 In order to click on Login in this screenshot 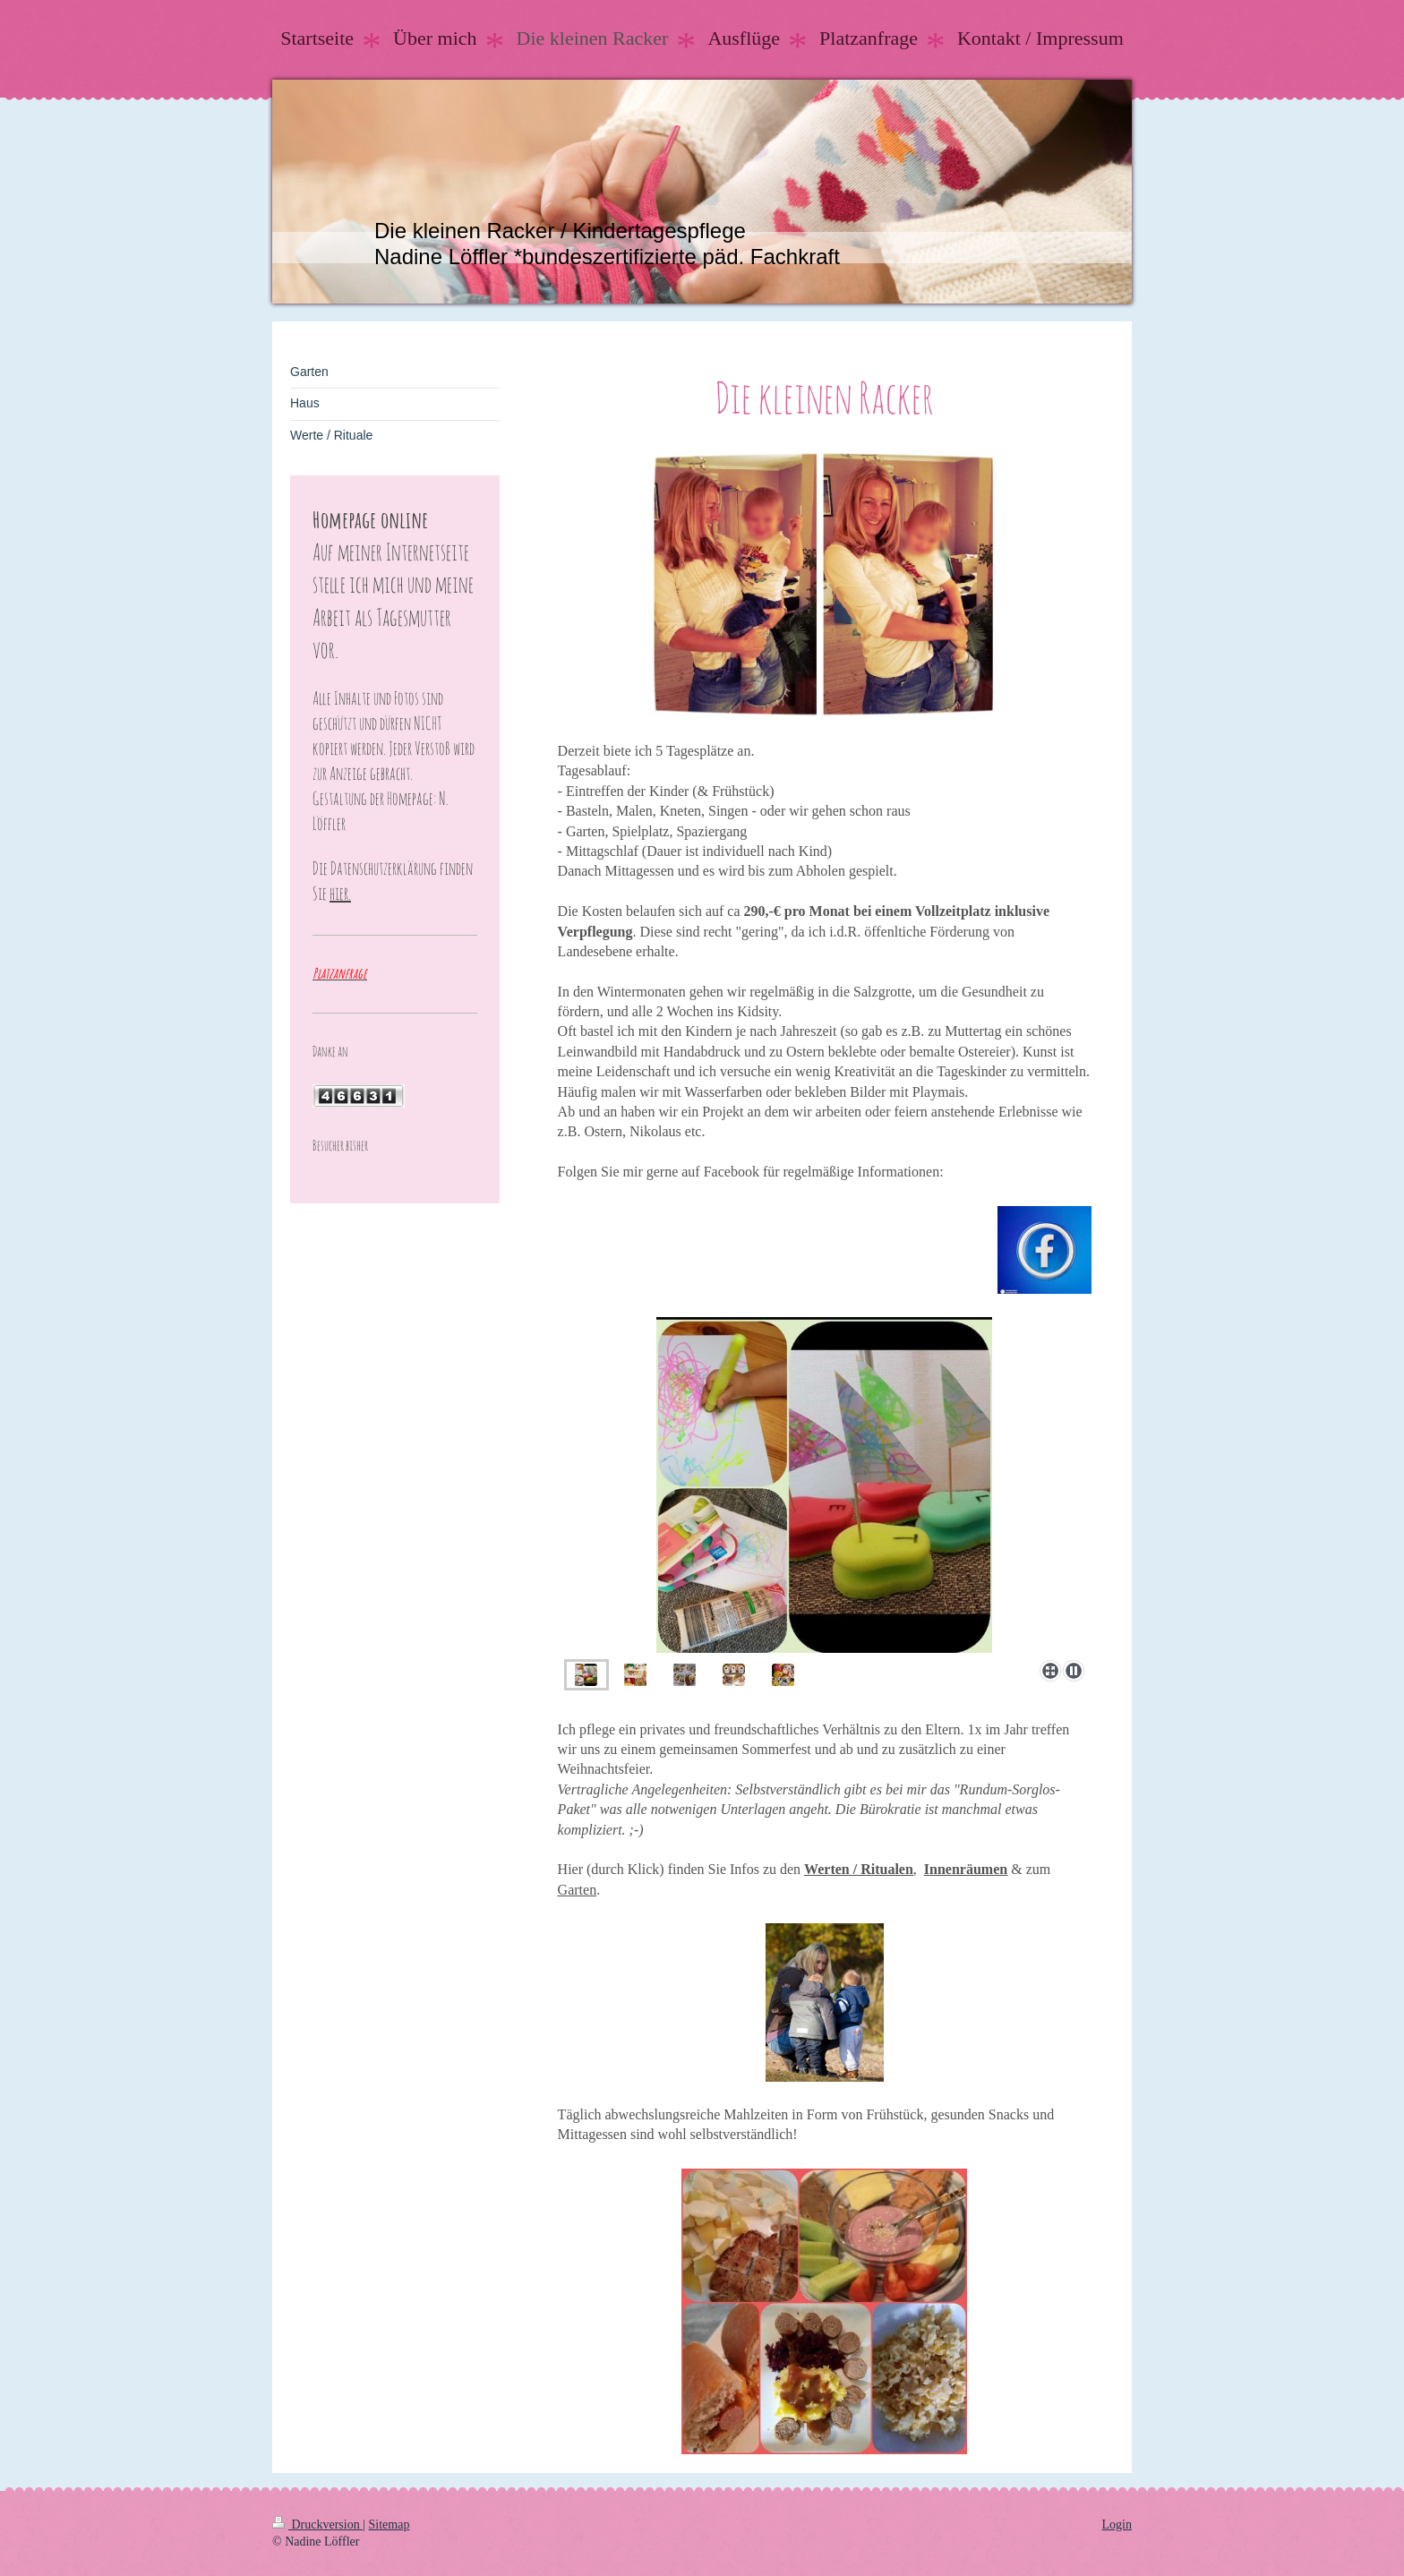, I will do `click(1117, 2524)`.